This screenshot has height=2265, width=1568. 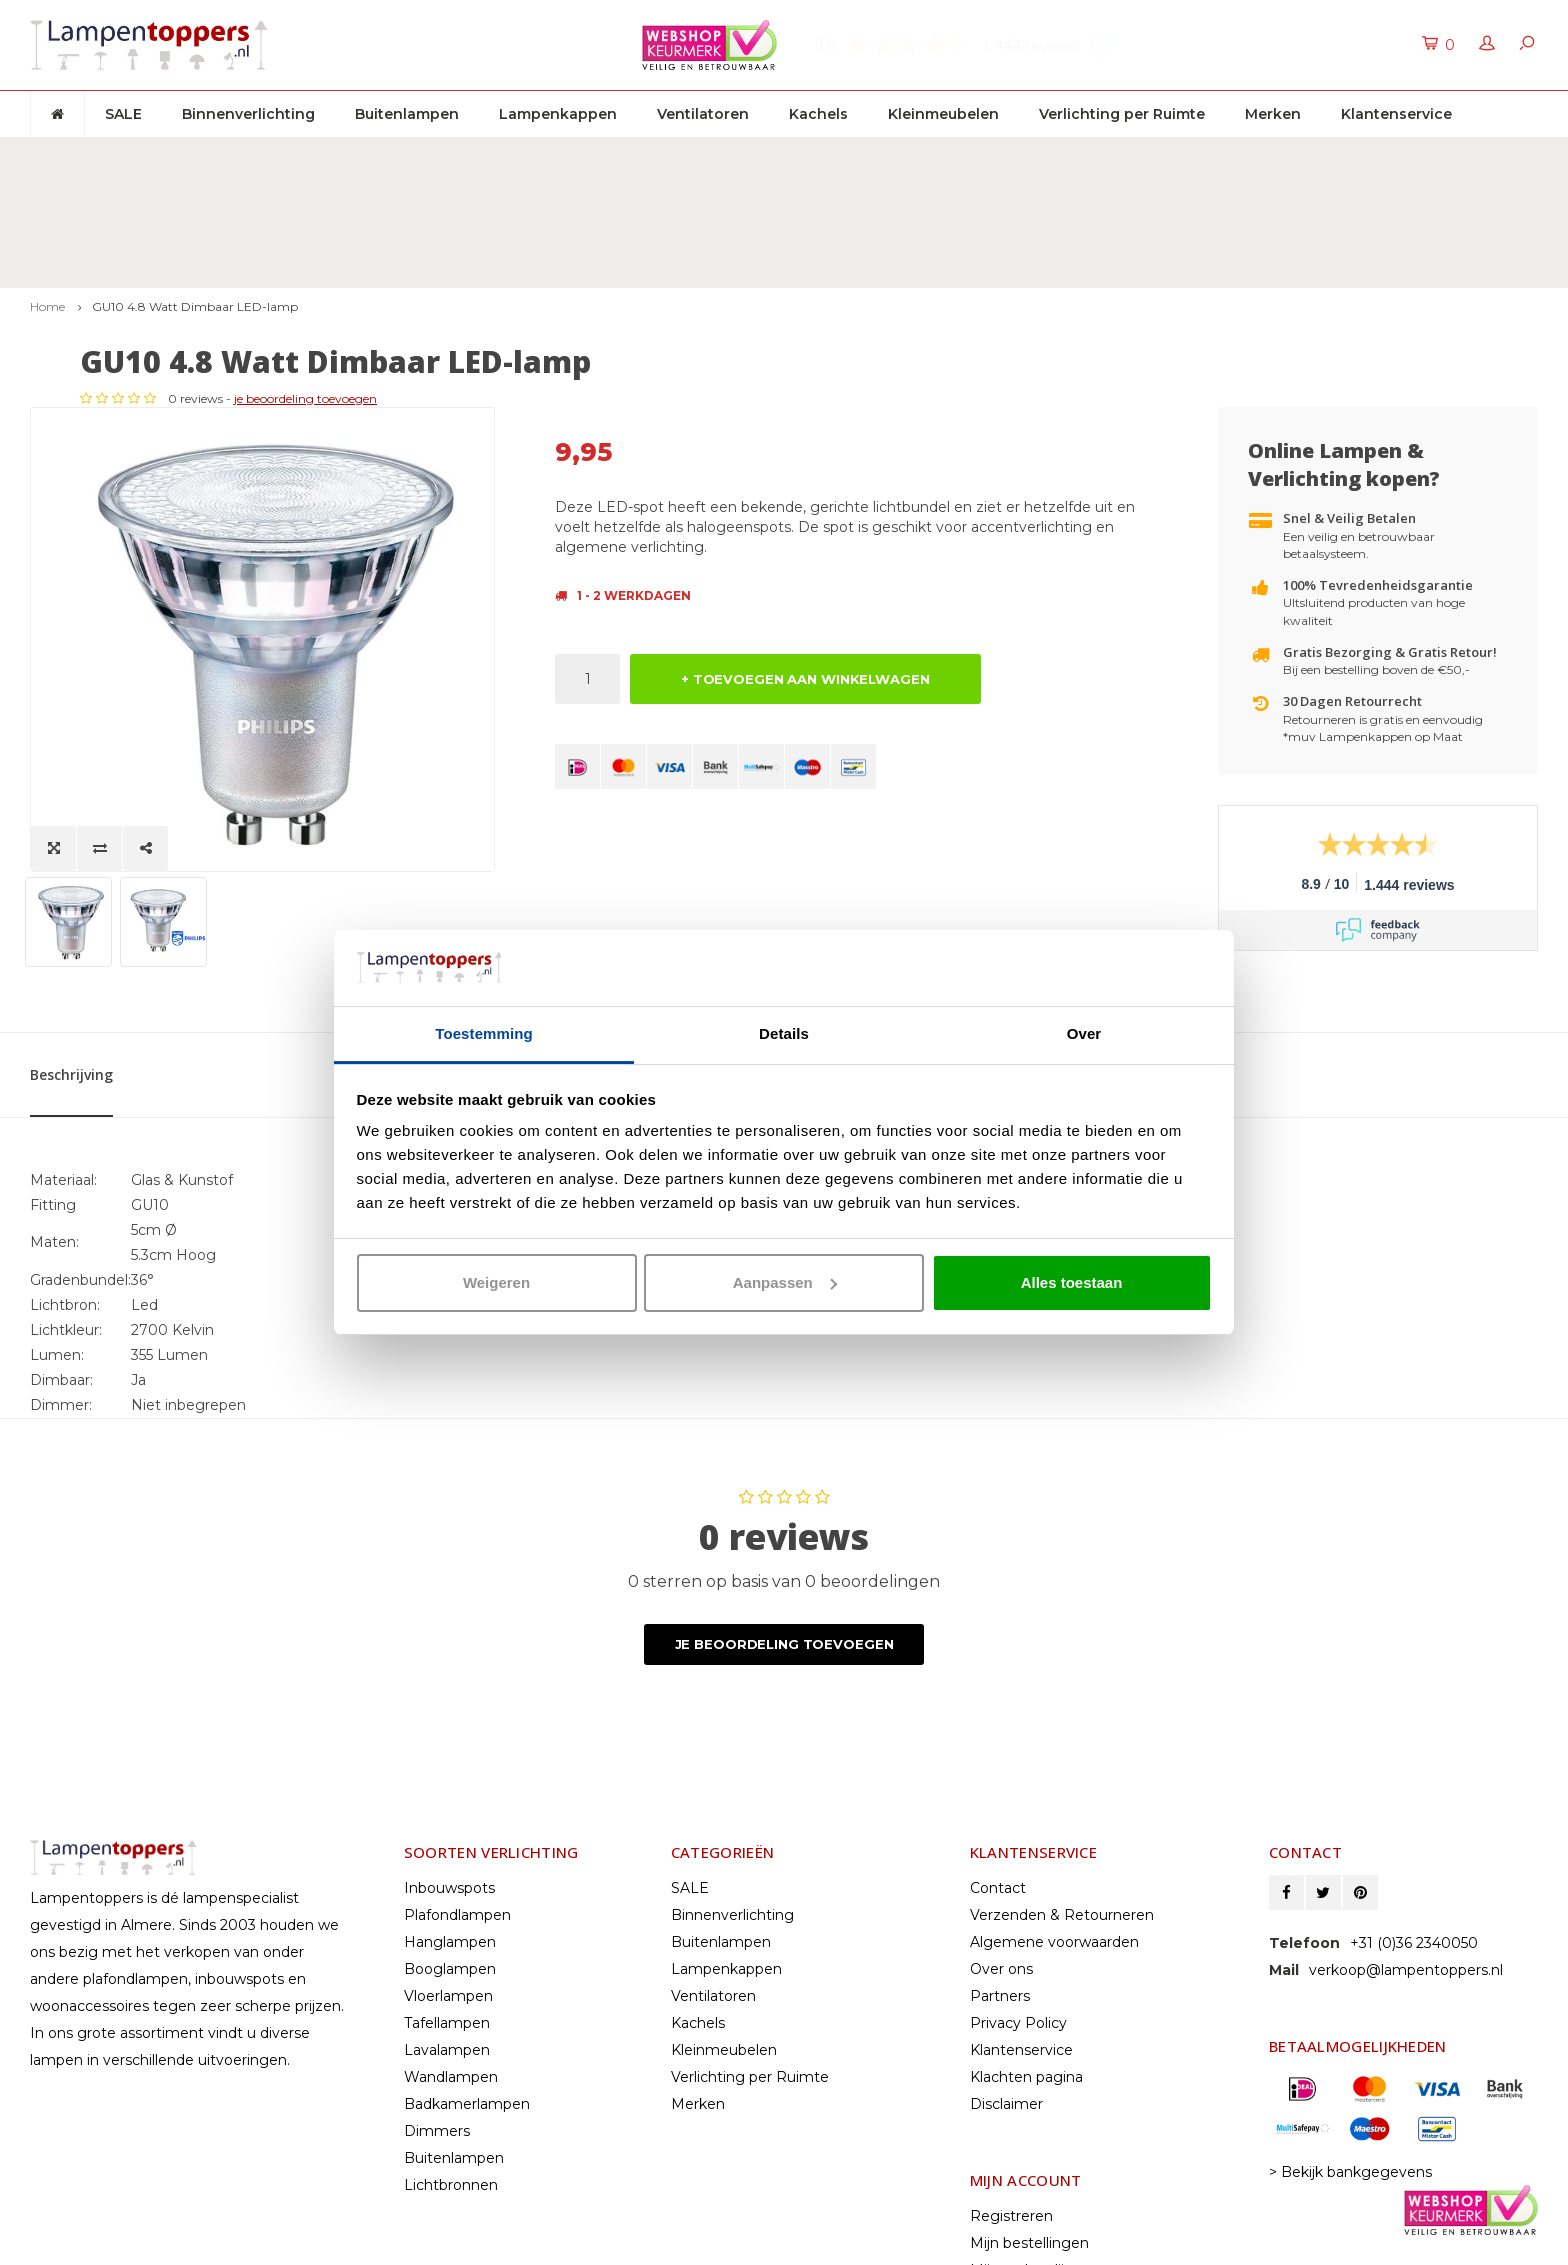 I want to click on > Bekijk bankgegevens, so click(x=1350, y=2000).